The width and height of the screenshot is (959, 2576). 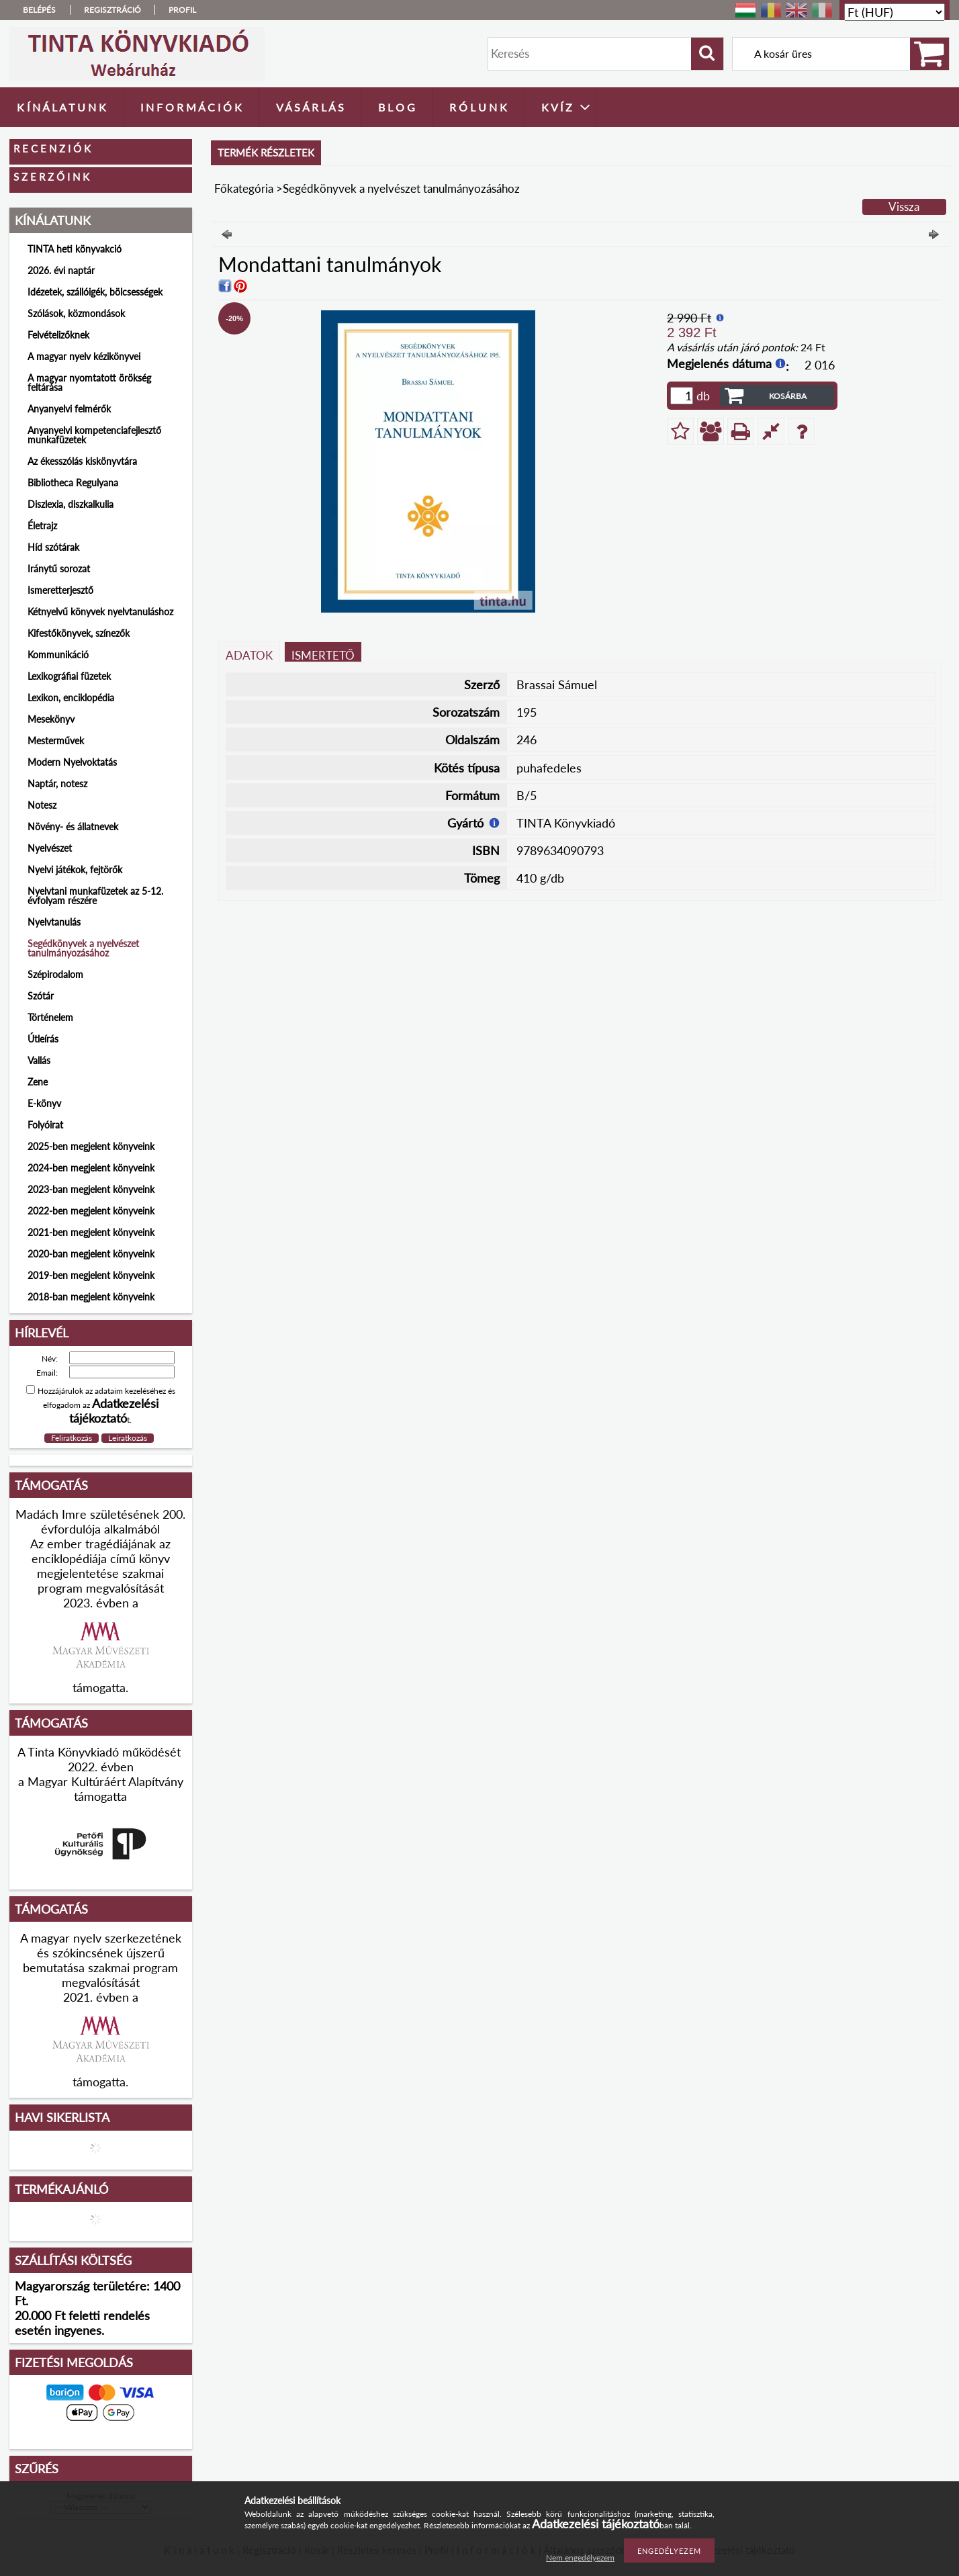 What do you see at coordinates (91, 1253) in the screenshot?
I see `2020-ban megjelent könyveink` at bounding box center [91, 1253].